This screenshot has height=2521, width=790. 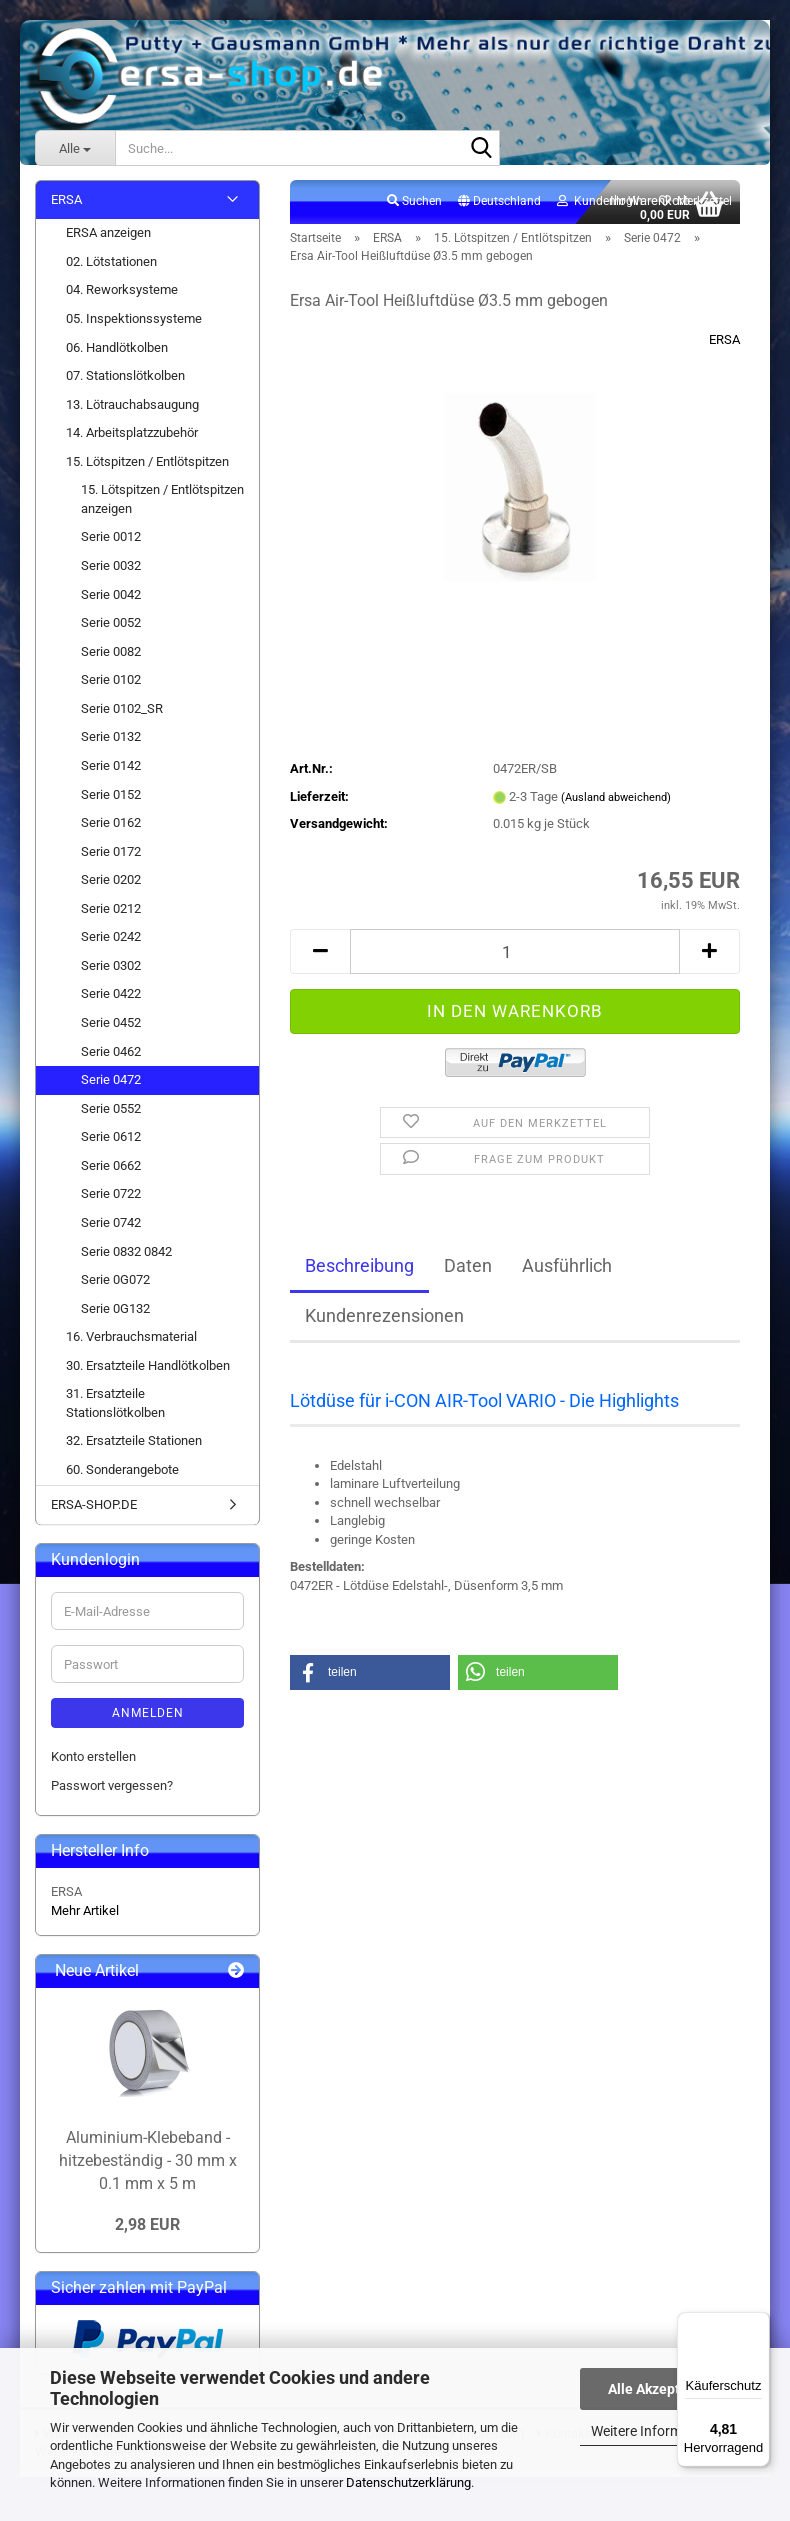 I want to click on 04. Reworksysteme, so click(x=122, y=295).